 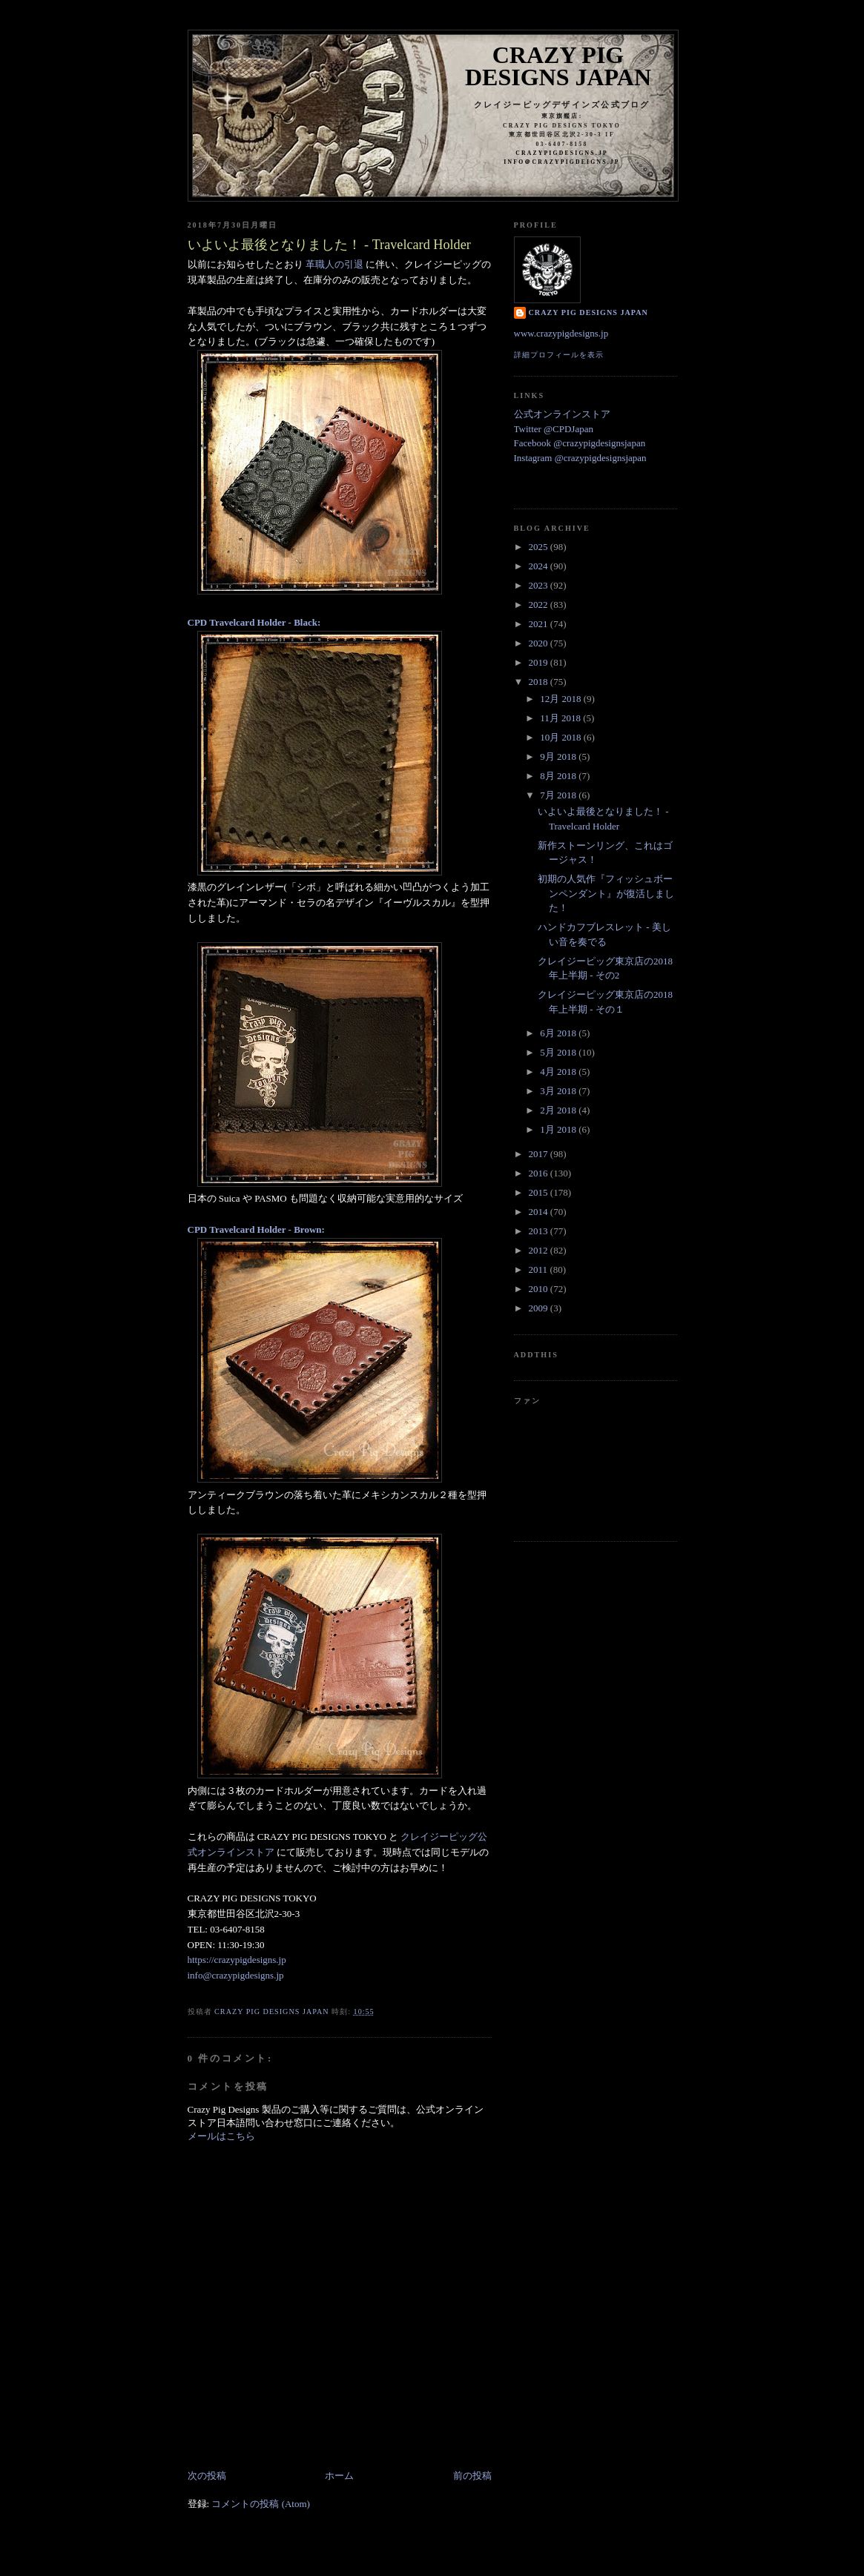 I want to click on 2009, so click(x=539, y=1308).